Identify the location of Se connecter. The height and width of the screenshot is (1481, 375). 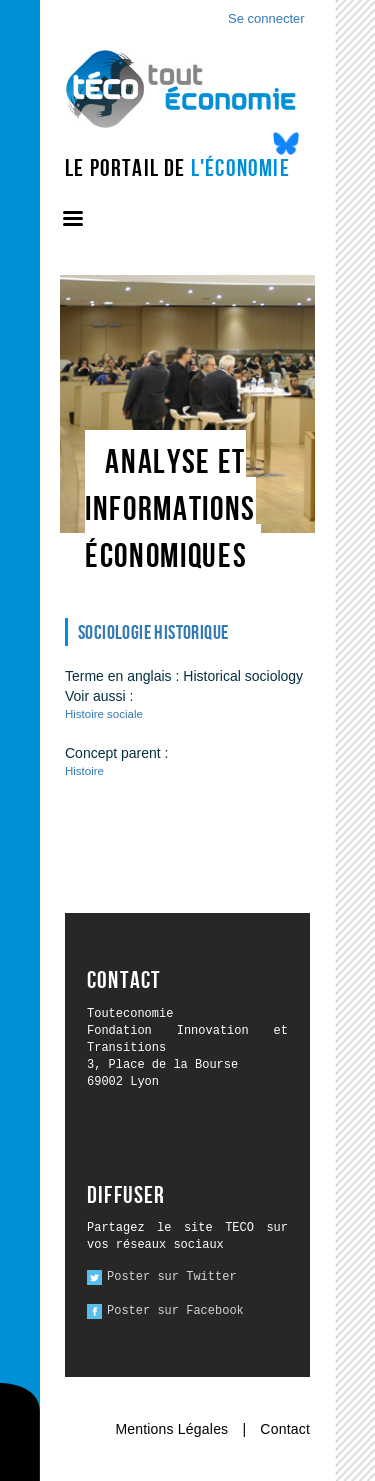
(266, 18).